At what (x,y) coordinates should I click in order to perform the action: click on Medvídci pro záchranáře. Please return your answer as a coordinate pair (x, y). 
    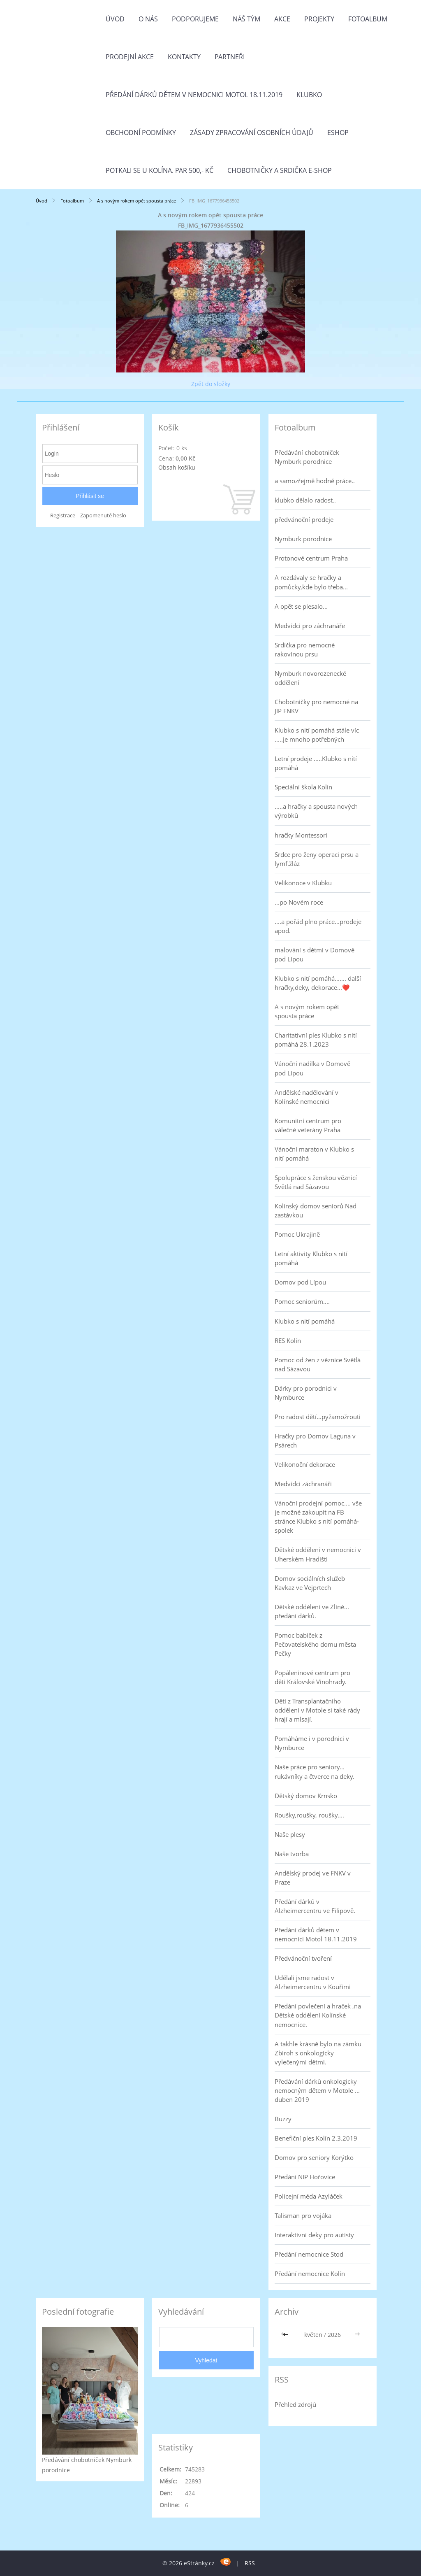
    Looking at the image, I should click on (310, 625).